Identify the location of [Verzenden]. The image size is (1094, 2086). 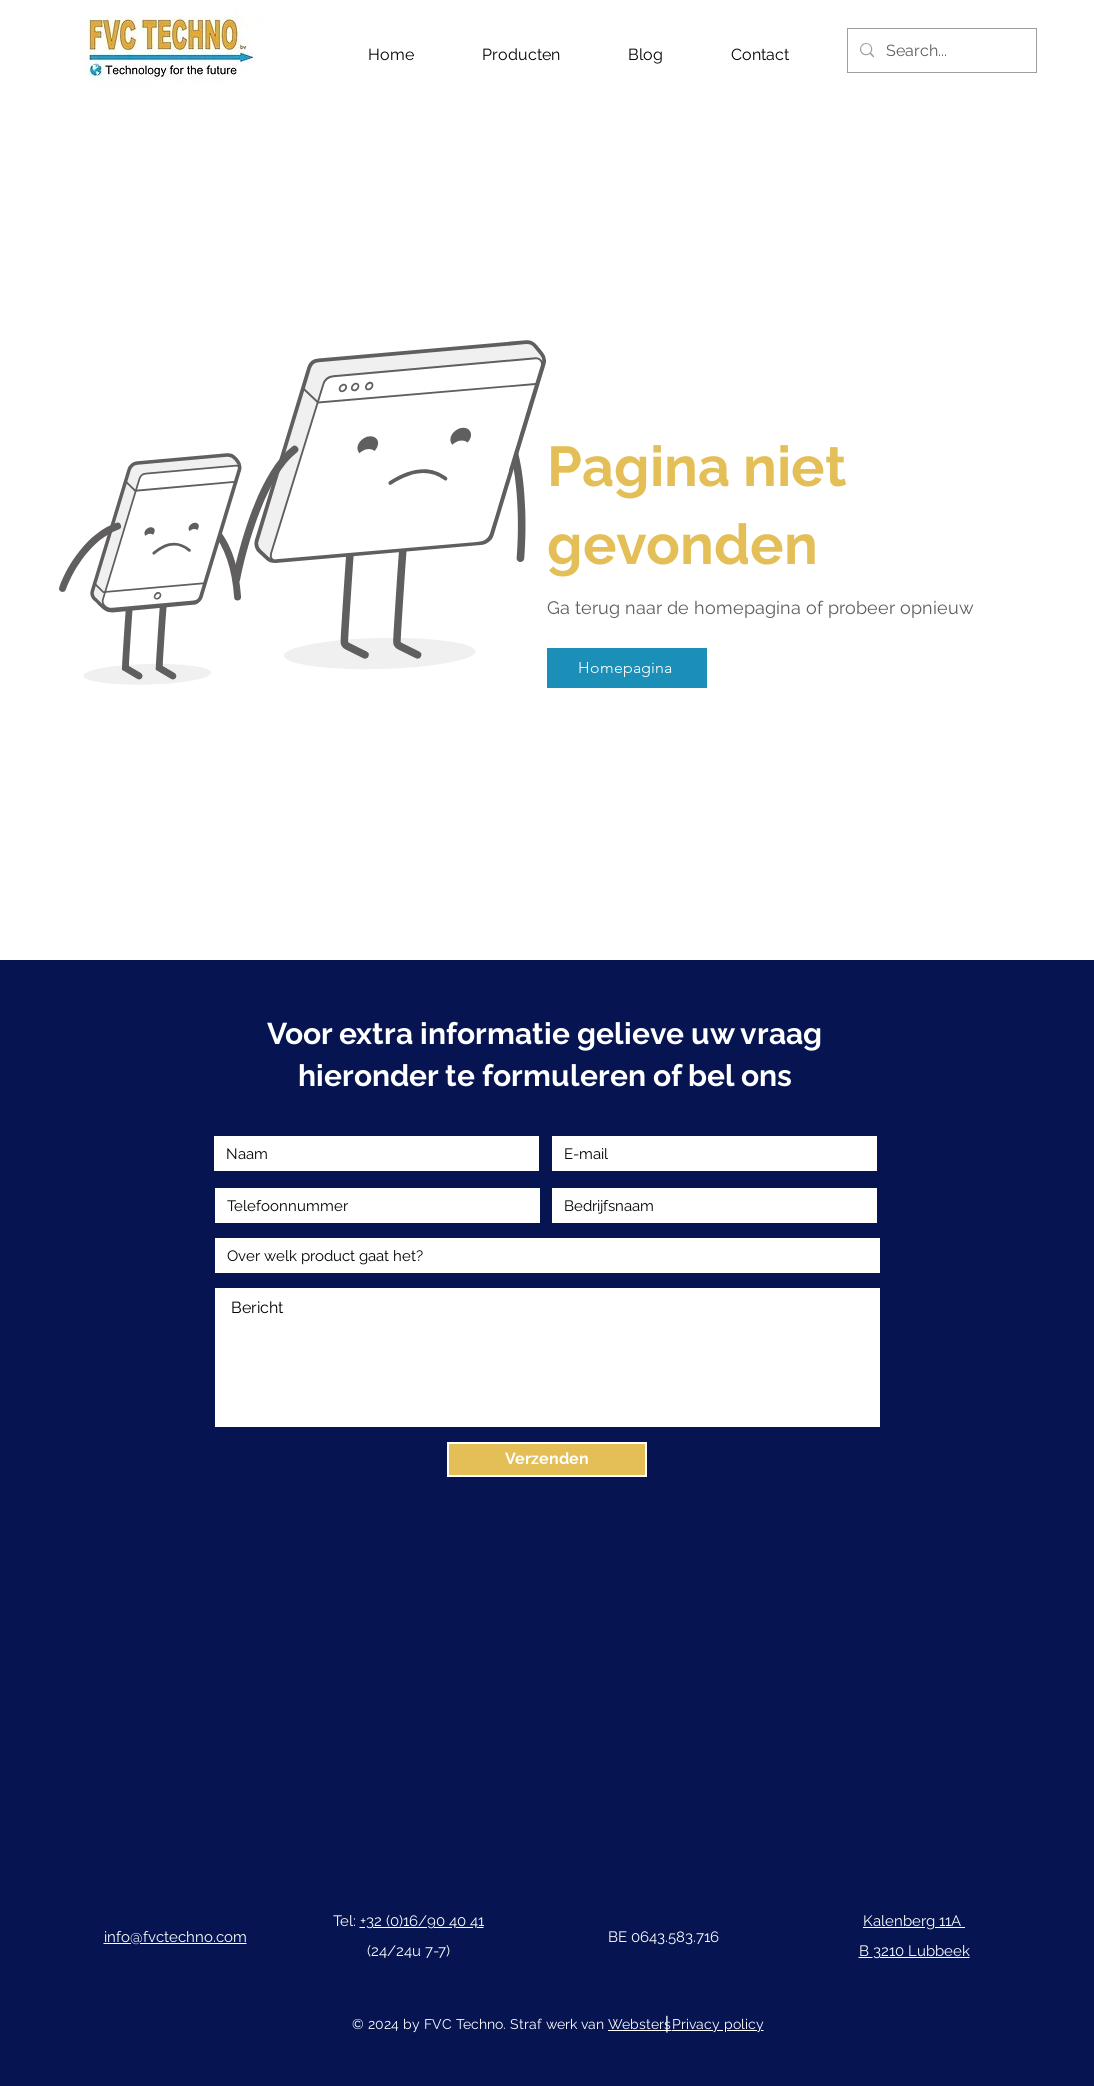
(547, 1459).